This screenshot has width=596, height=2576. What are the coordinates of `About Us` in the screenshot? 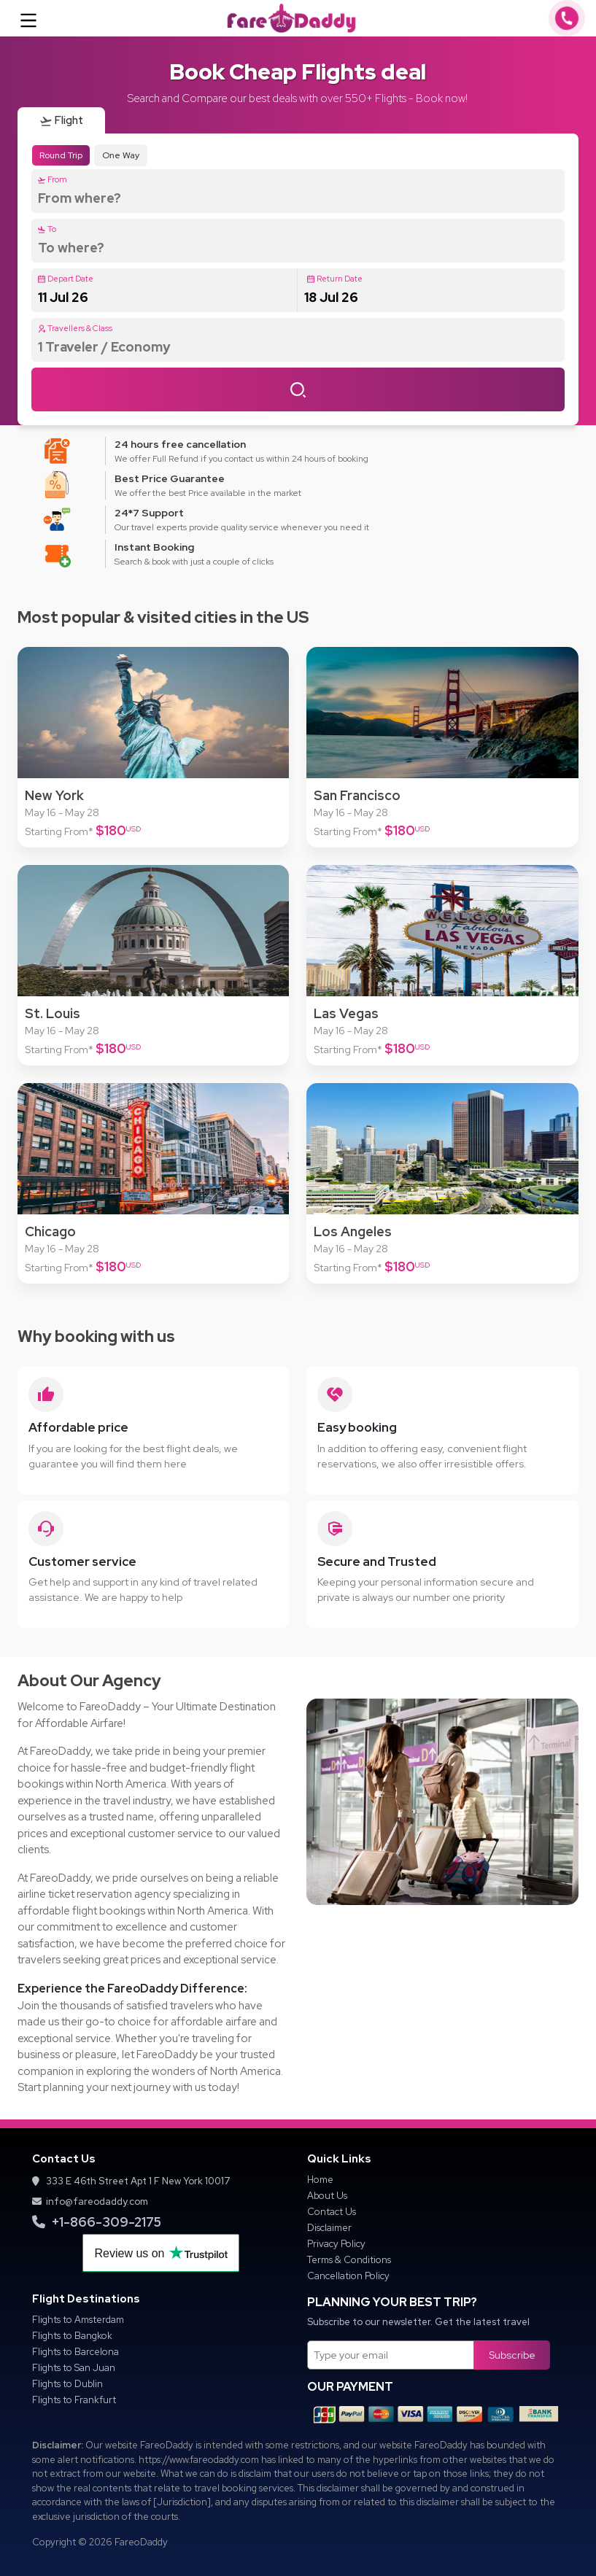 It's located at (327, 2195).